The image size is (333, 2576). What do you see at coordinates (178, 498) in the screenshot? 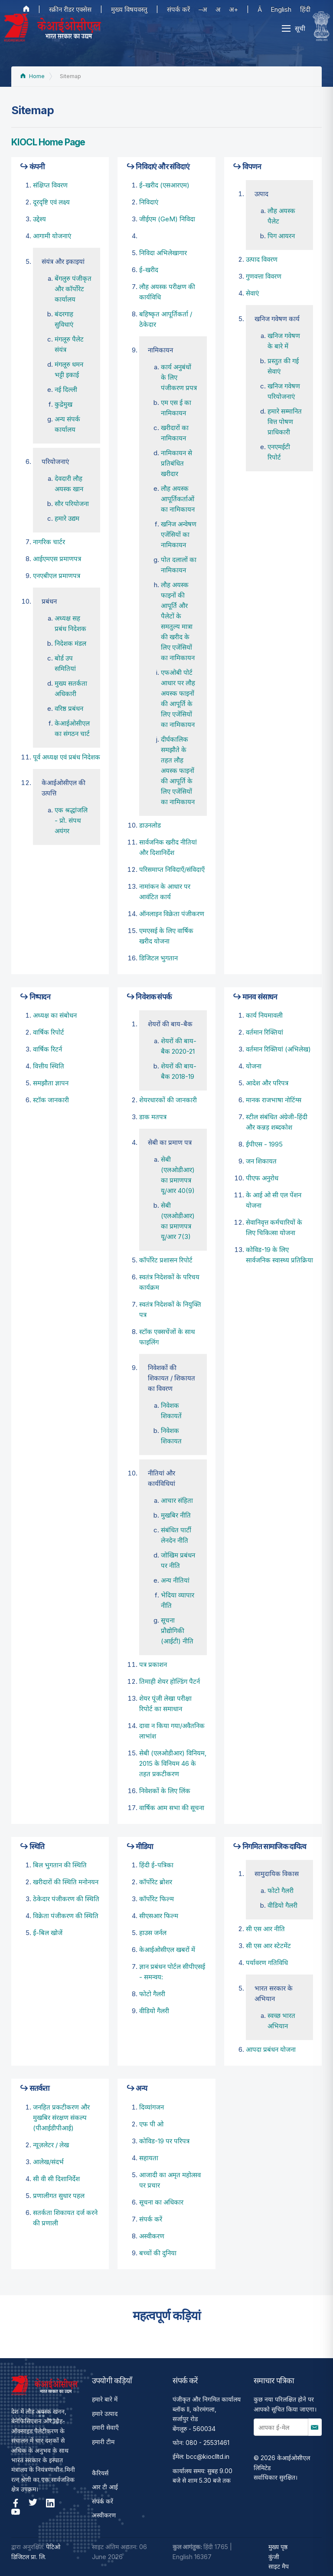
I see `लौह अयस्‍क आपूर्तिकर्ताओं का नामिकायन` at bounding box center [178, 498].